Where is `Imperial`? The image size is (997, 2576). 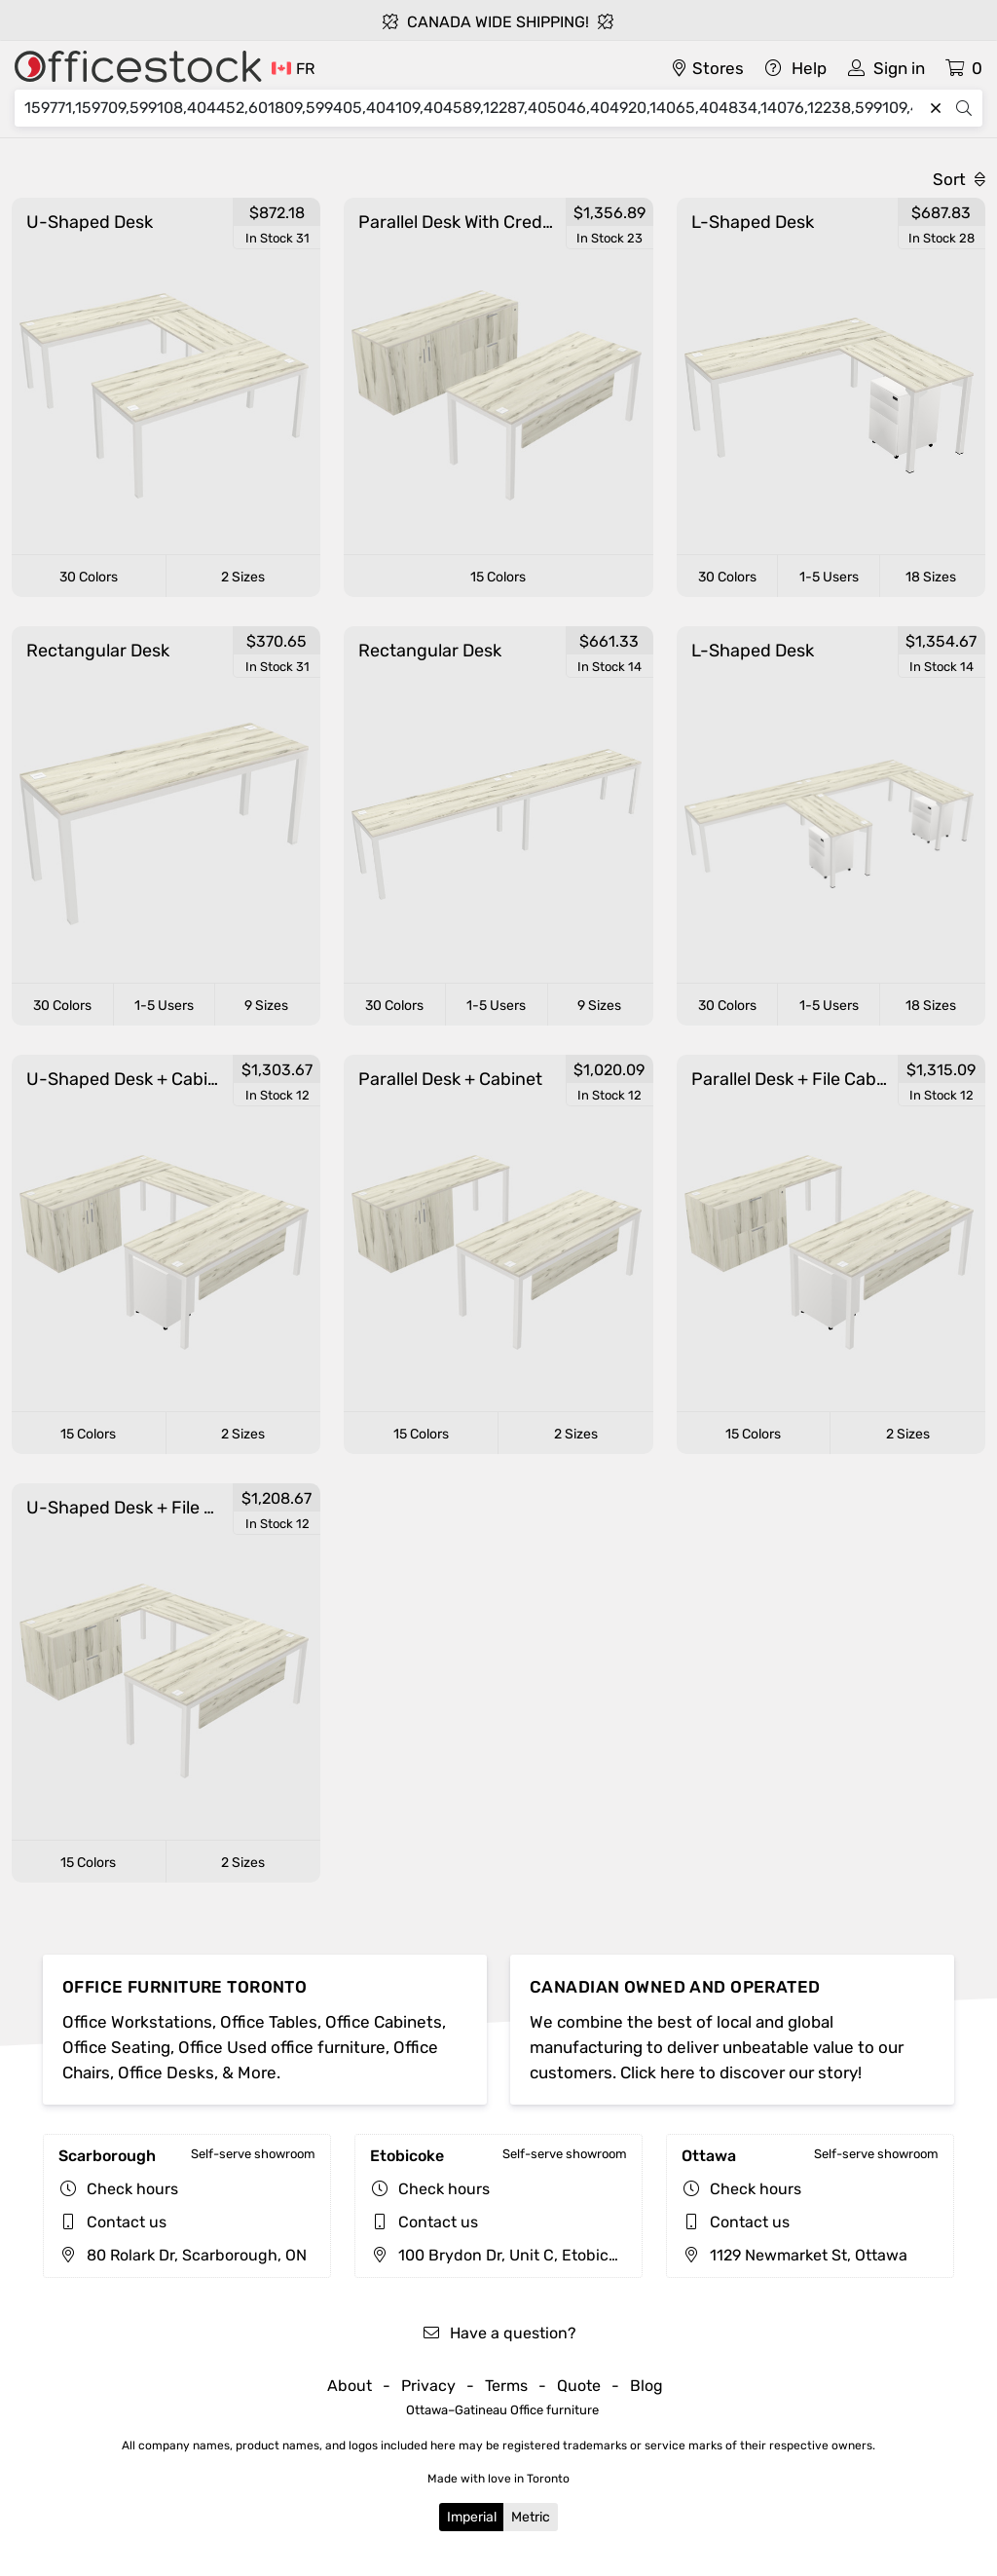 Imperial is located at coordinates (472, 2517).